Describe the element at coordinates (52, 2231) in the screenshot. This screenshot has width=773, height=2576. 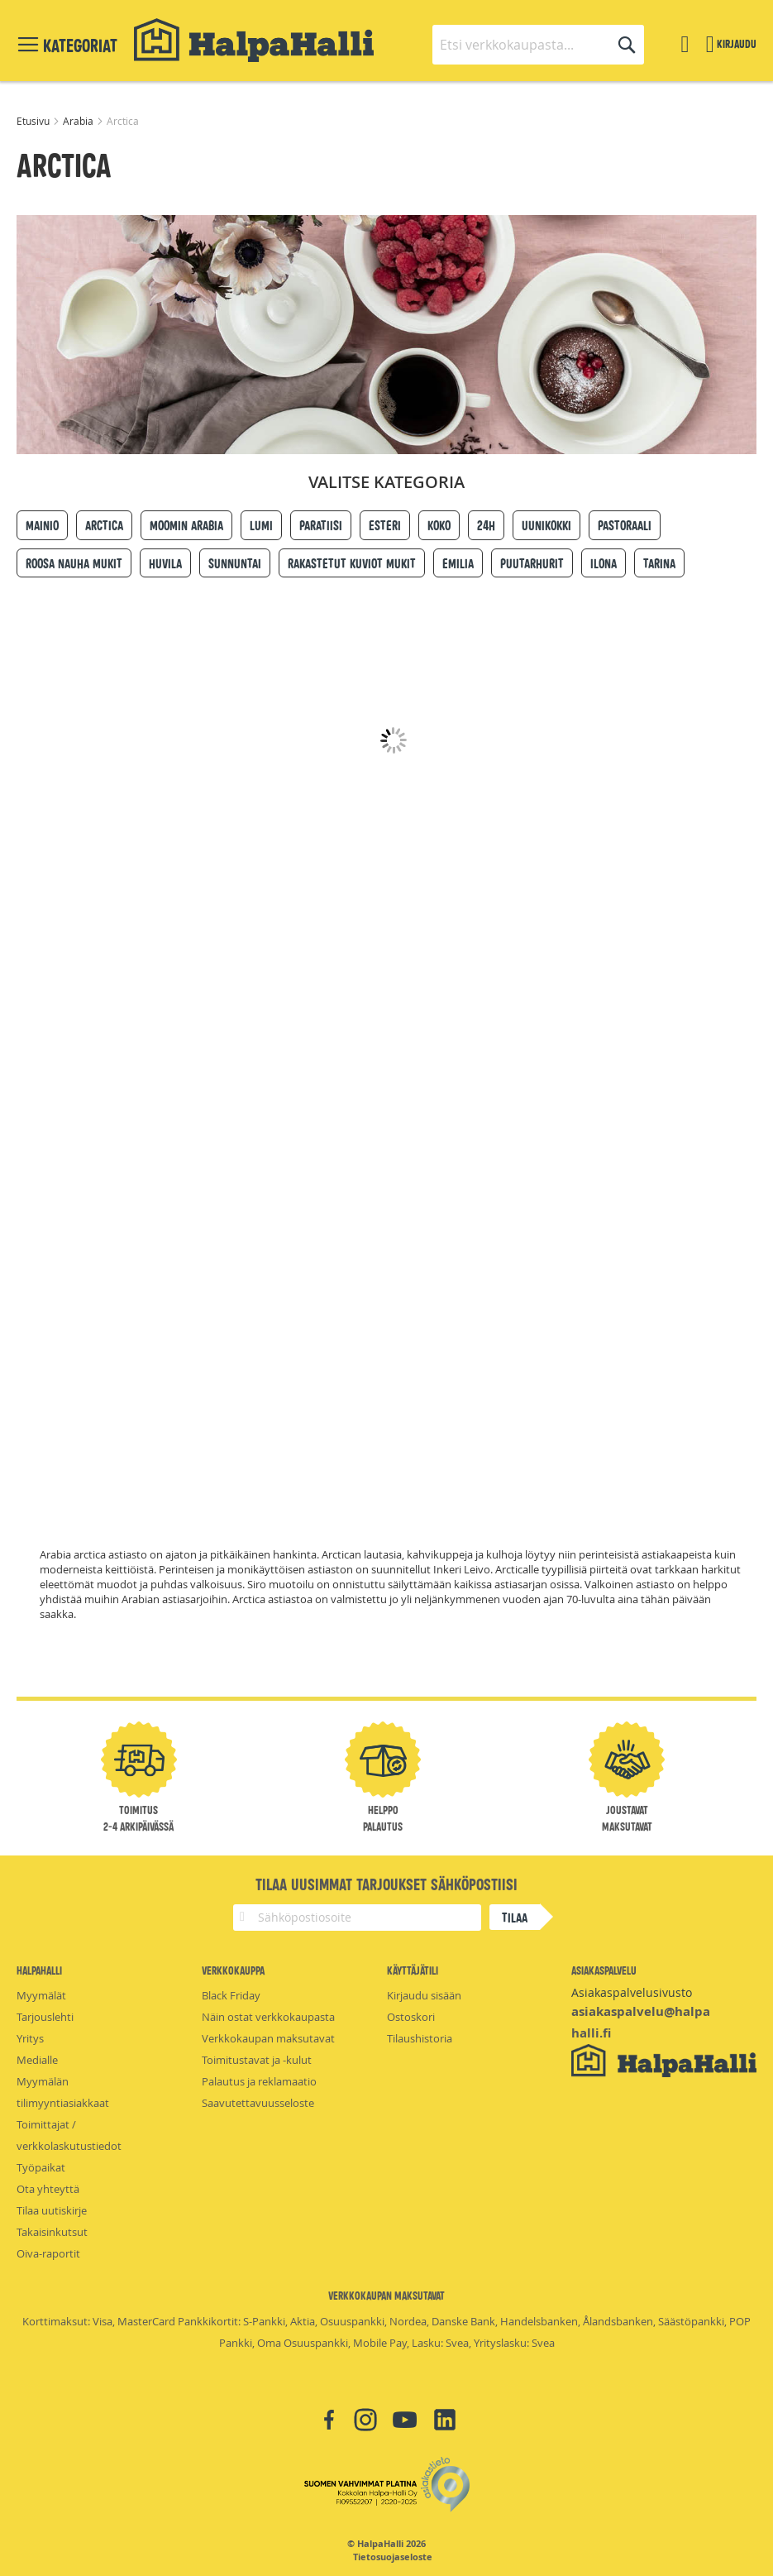
I see `Takaisinkutsut` at that location.